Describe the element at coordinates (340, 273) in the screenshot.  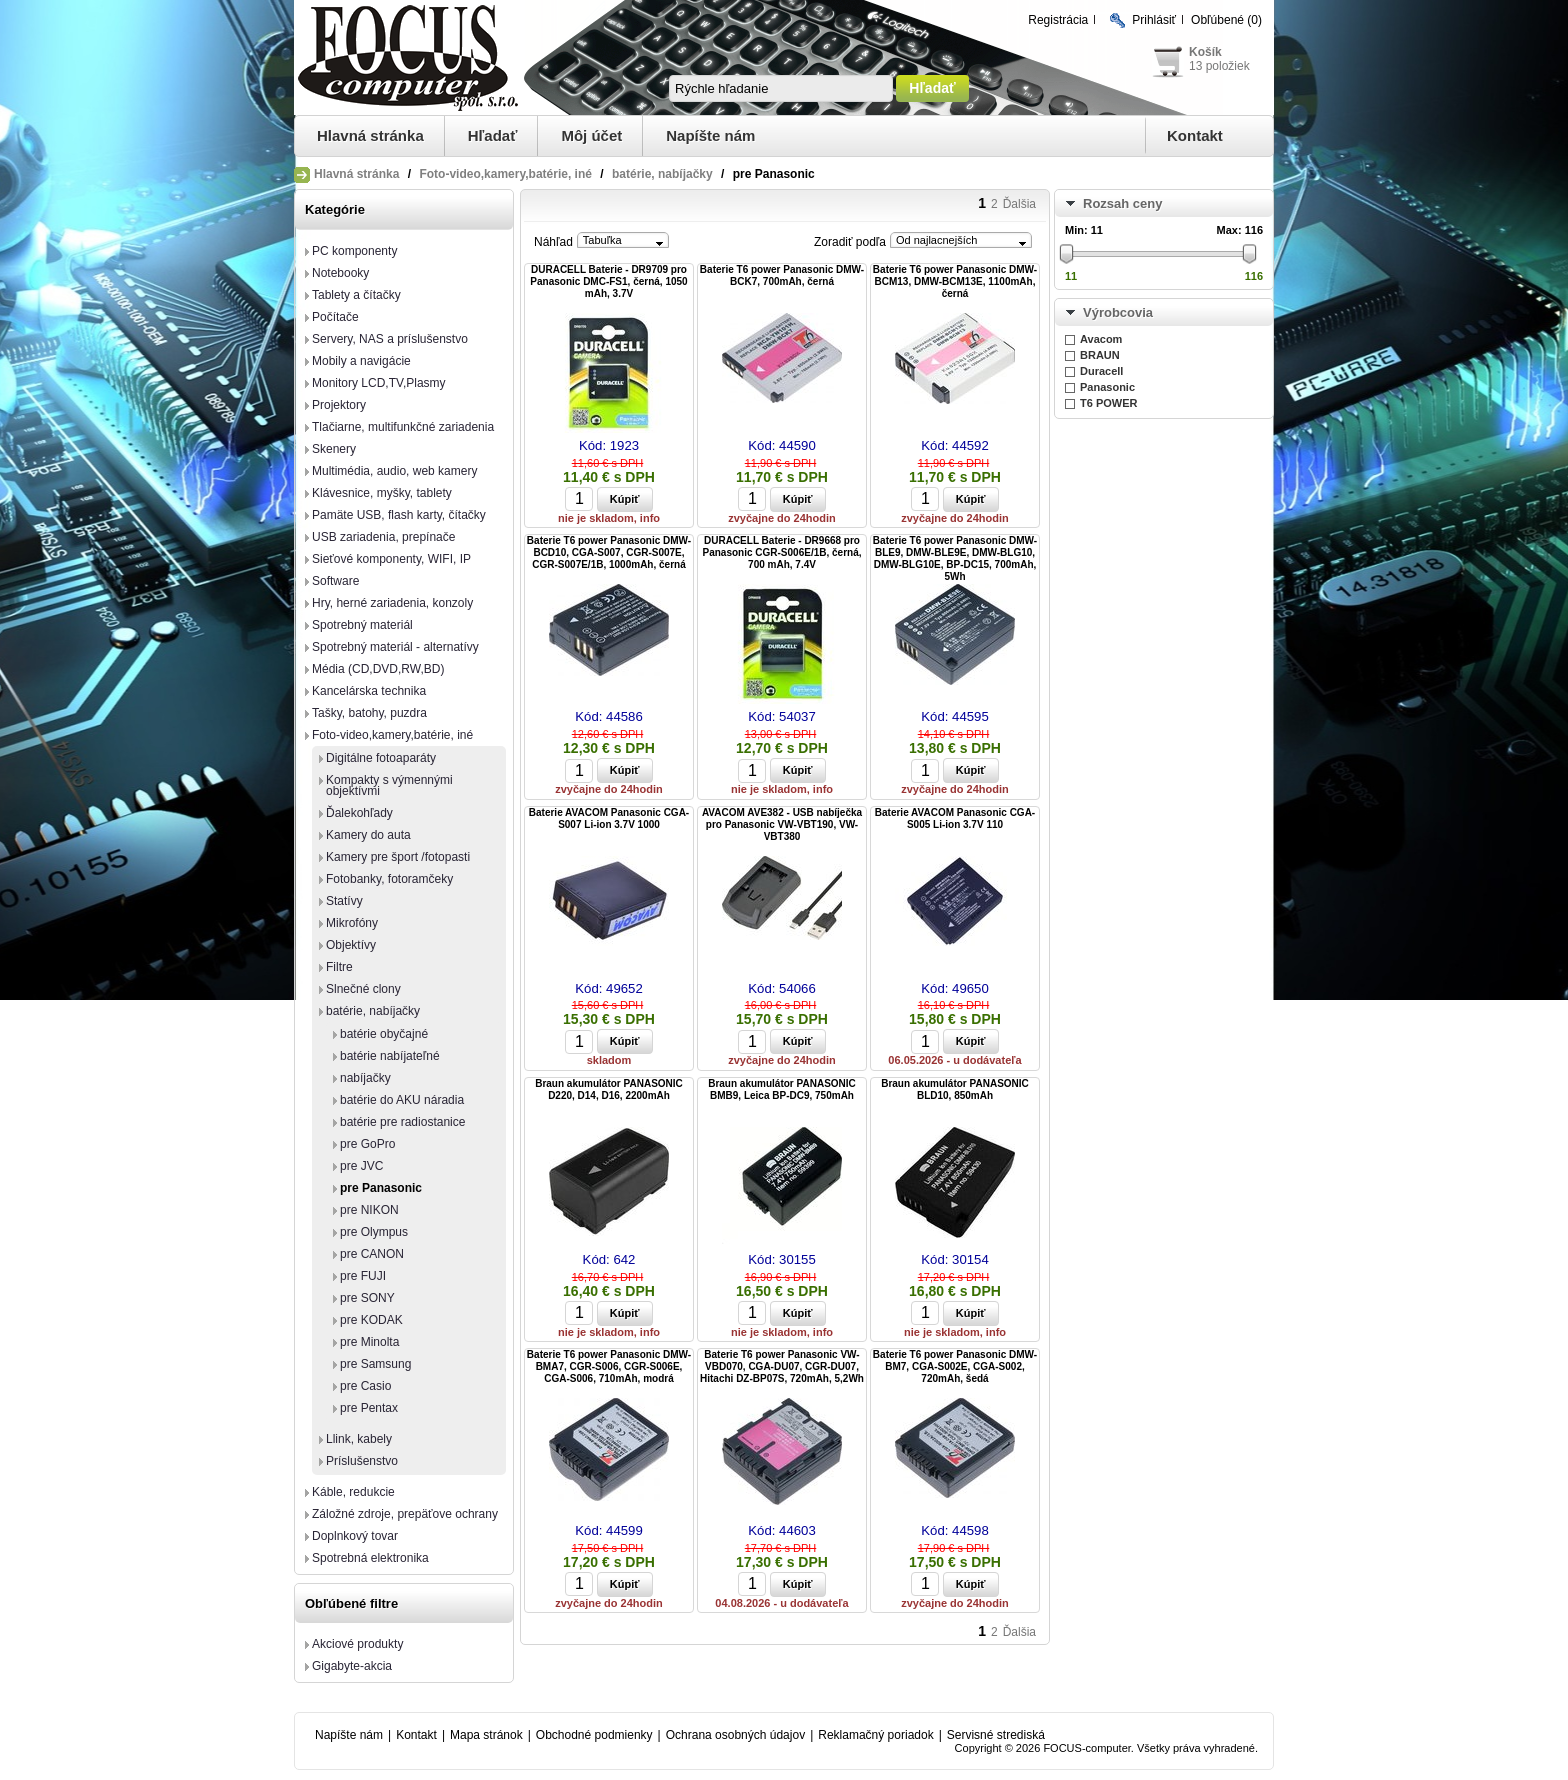
I see `Notebooky` at that location.